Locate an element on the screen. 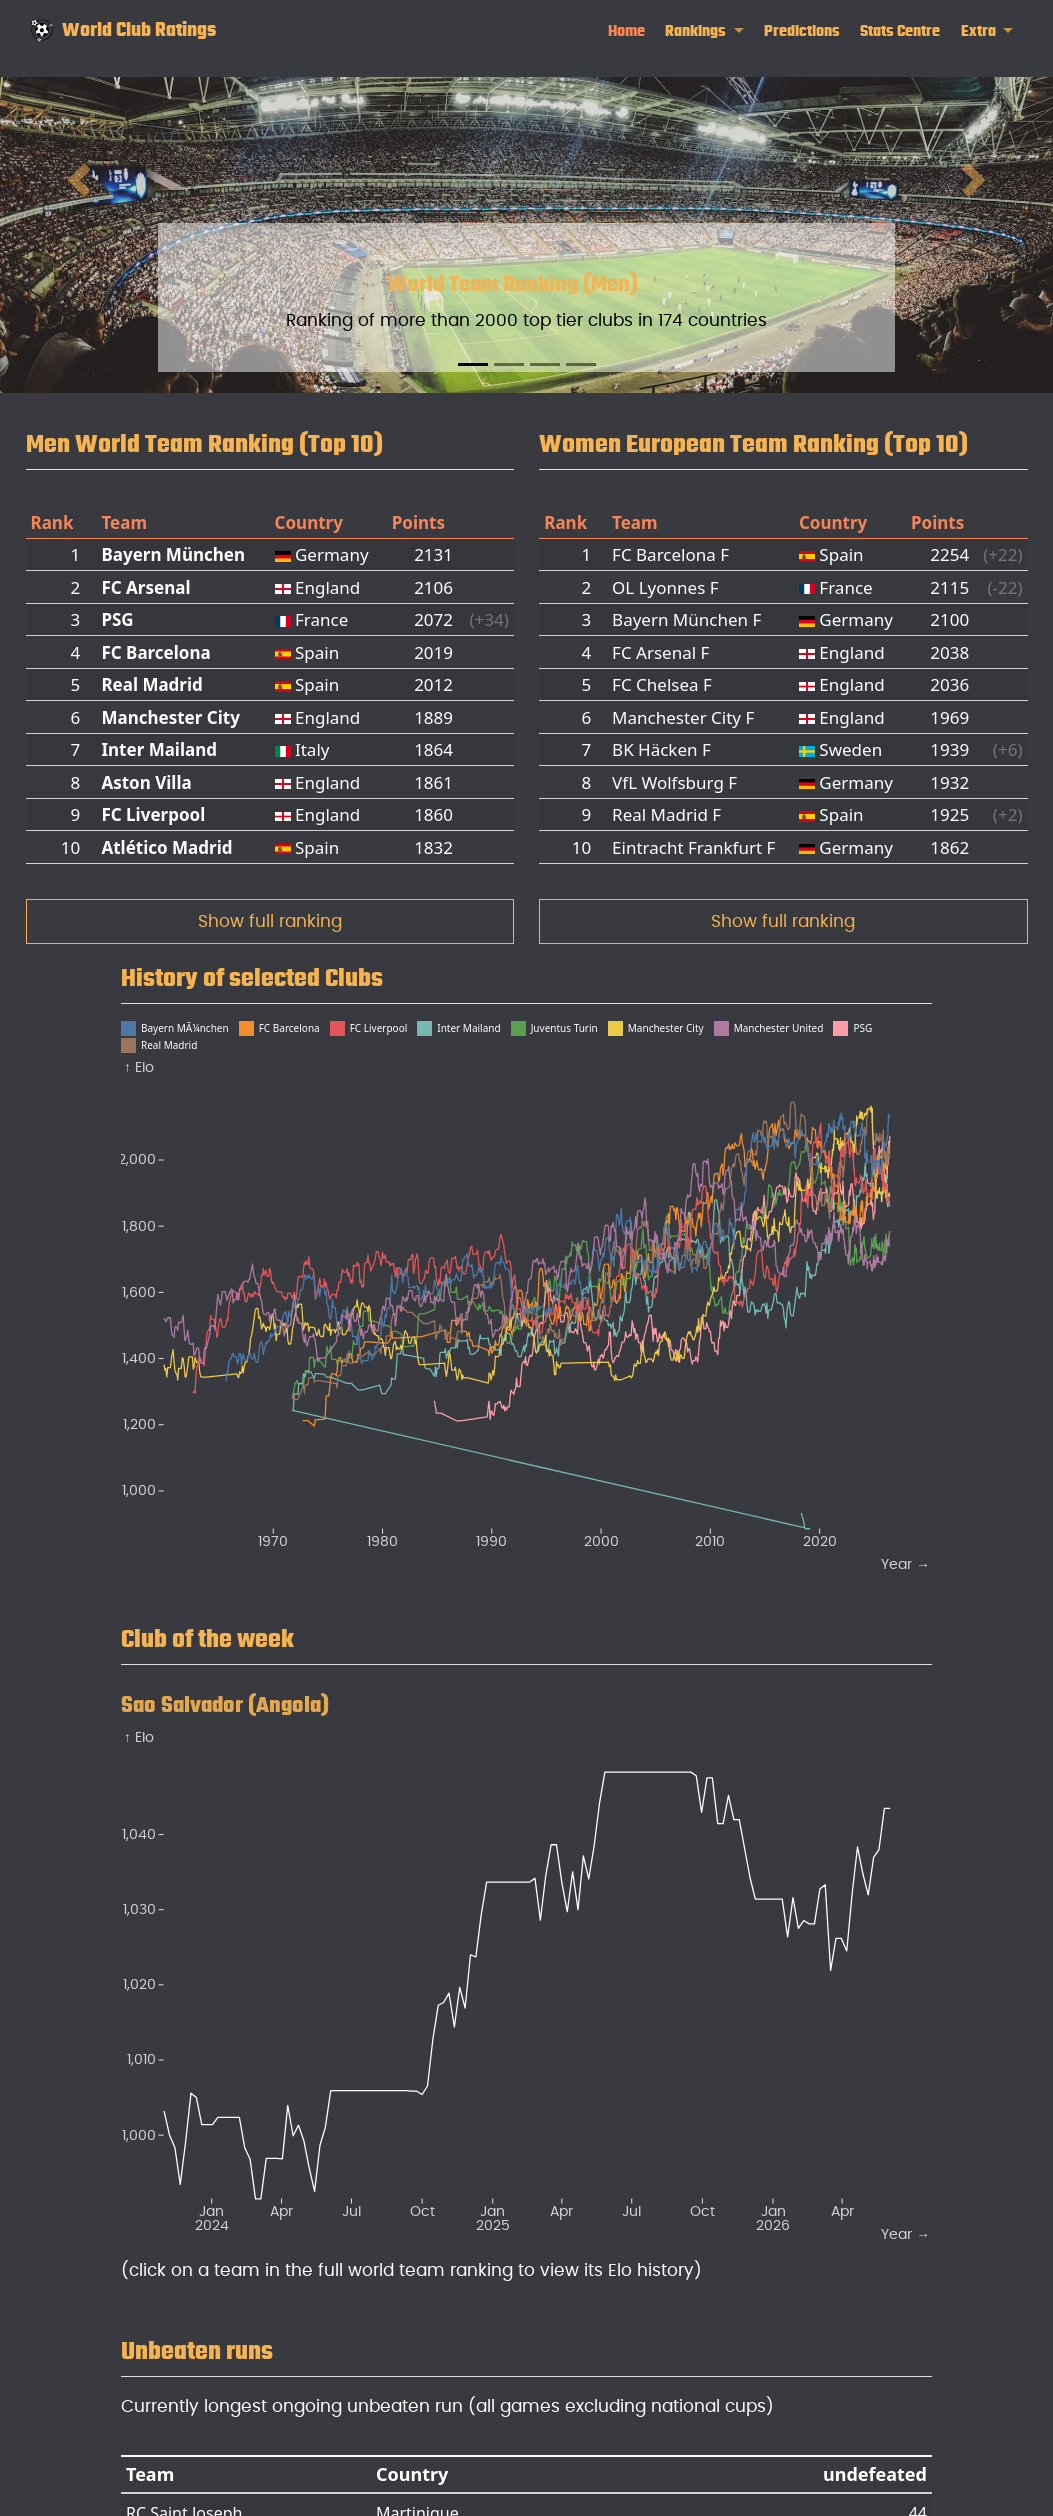 Image resolution: width=1053 pixels, height=2516 pixels. Real Madrid is located at coordinates (151, 684).